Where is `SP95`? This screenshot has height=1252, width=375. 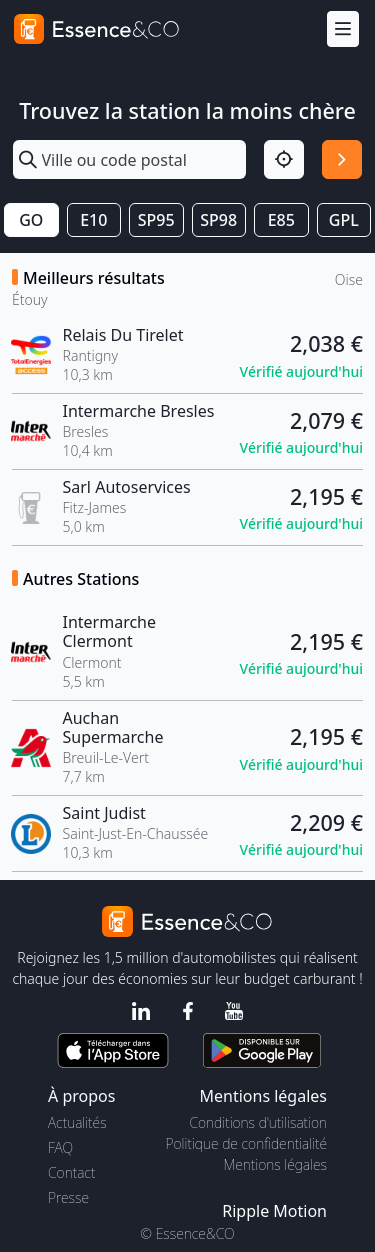 SP95 is located at coordinates (156, 220).